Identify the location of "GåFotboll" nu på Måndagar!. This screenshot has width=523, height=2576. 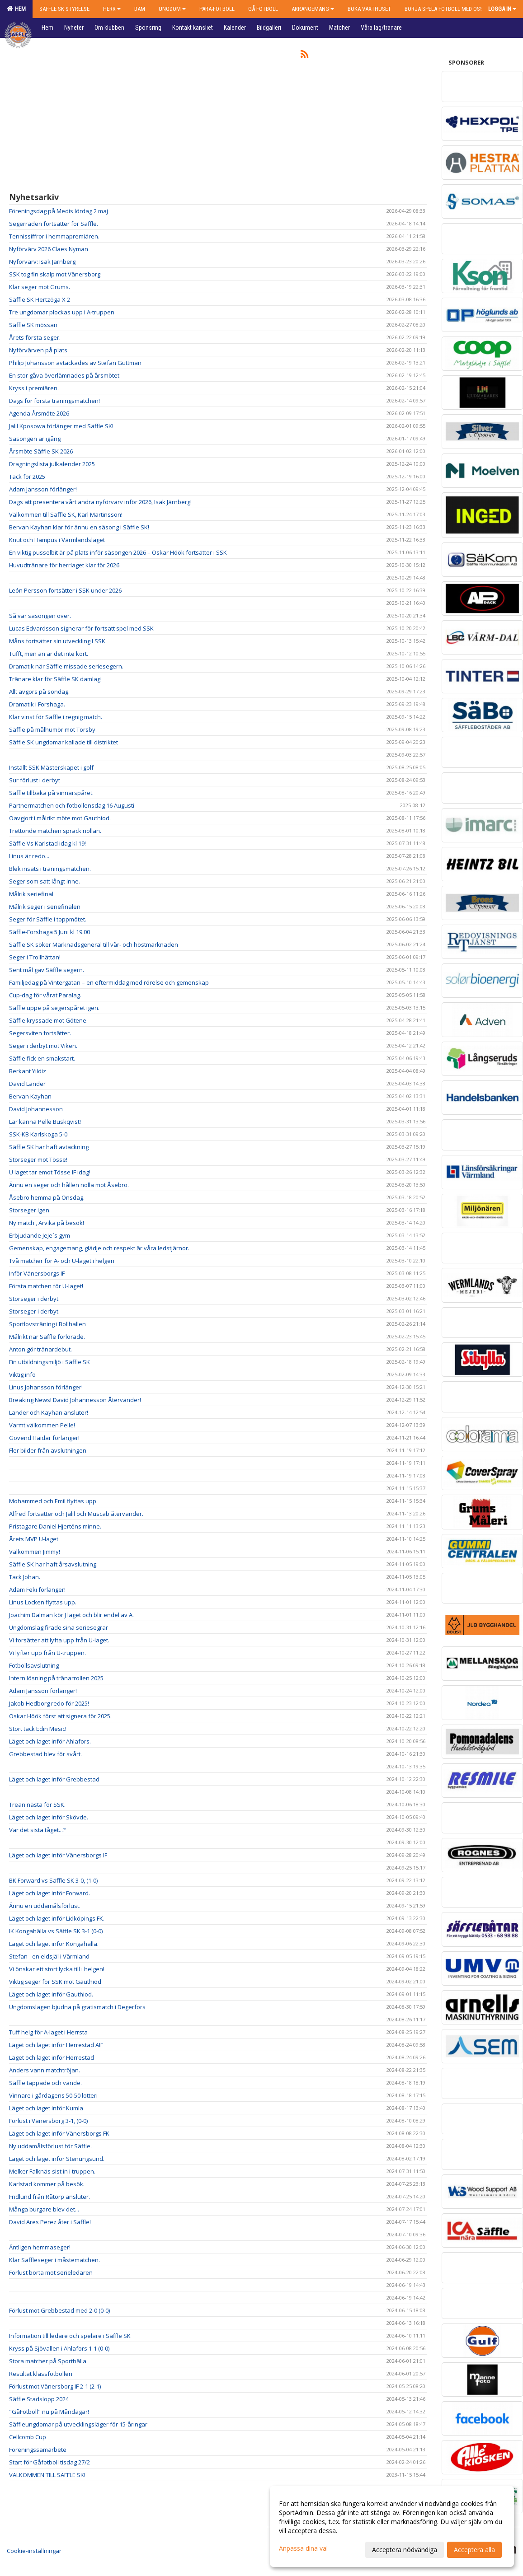
(49, 2412).